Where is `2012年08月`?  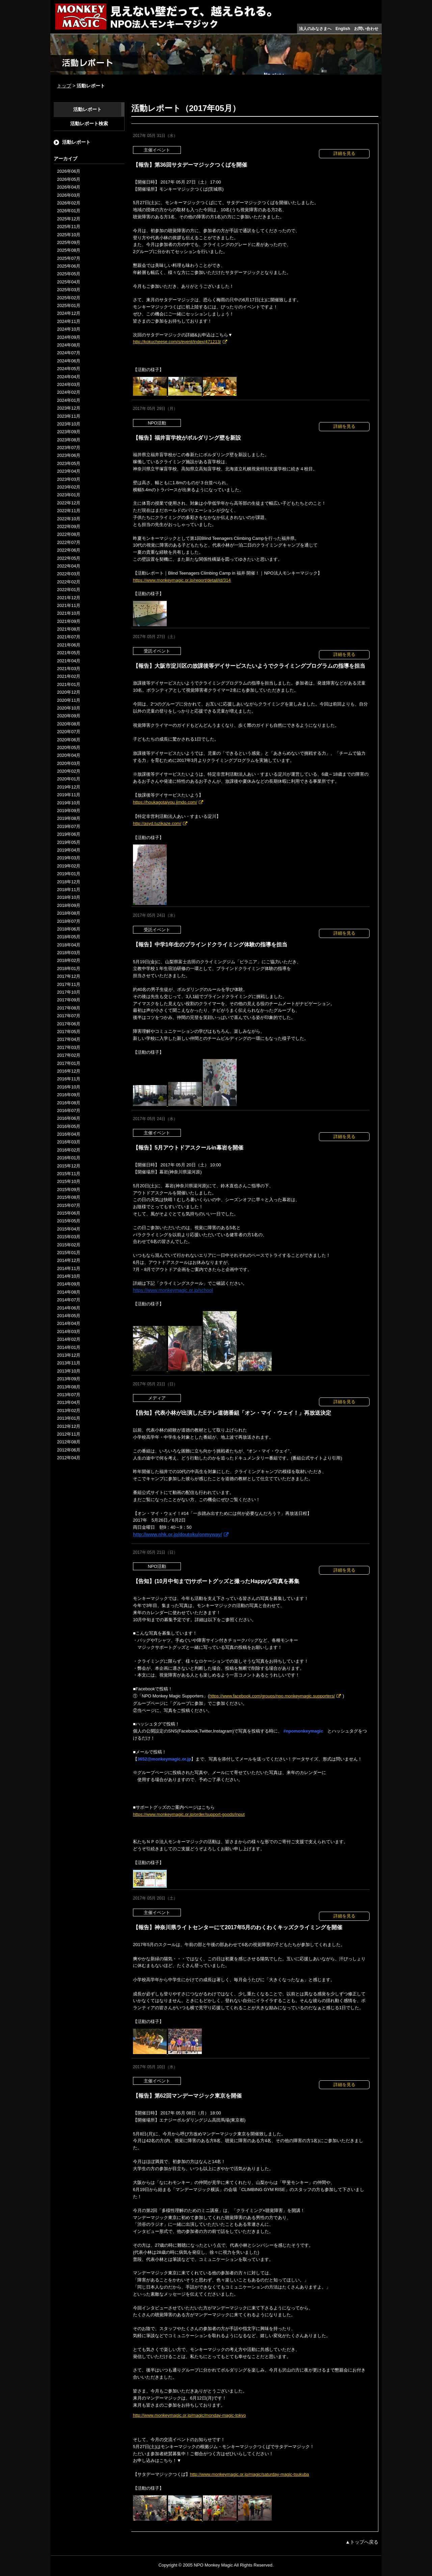 2012年08月 is located at coordinates (68, 1441).